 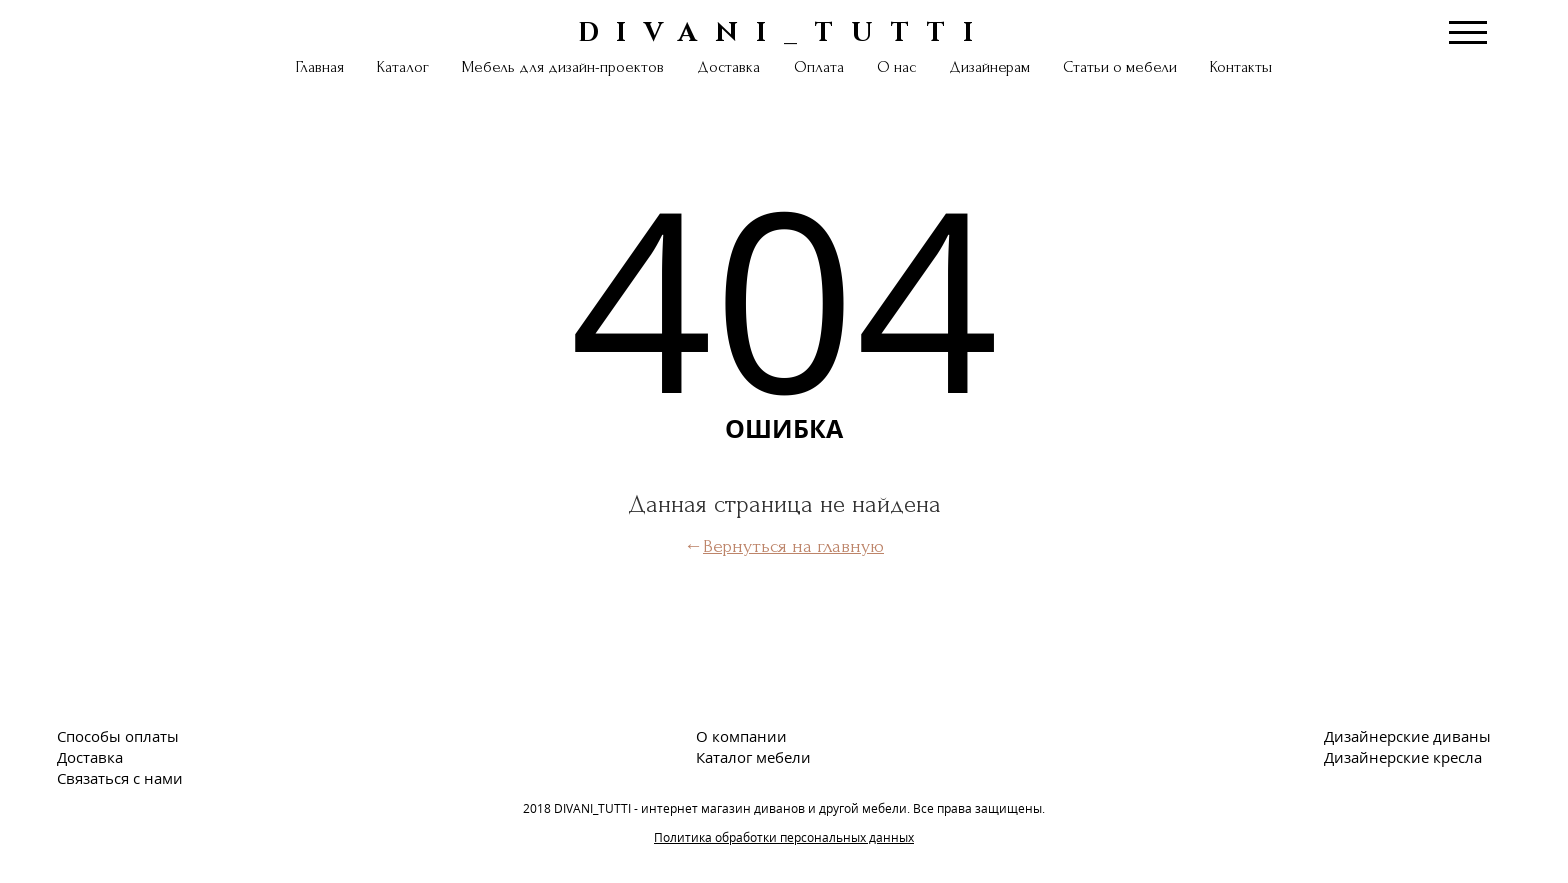 What do you see at coordinates (120, 778) in the screenshot?
I see `Связаться с нами` at bounding box center [120, 778].